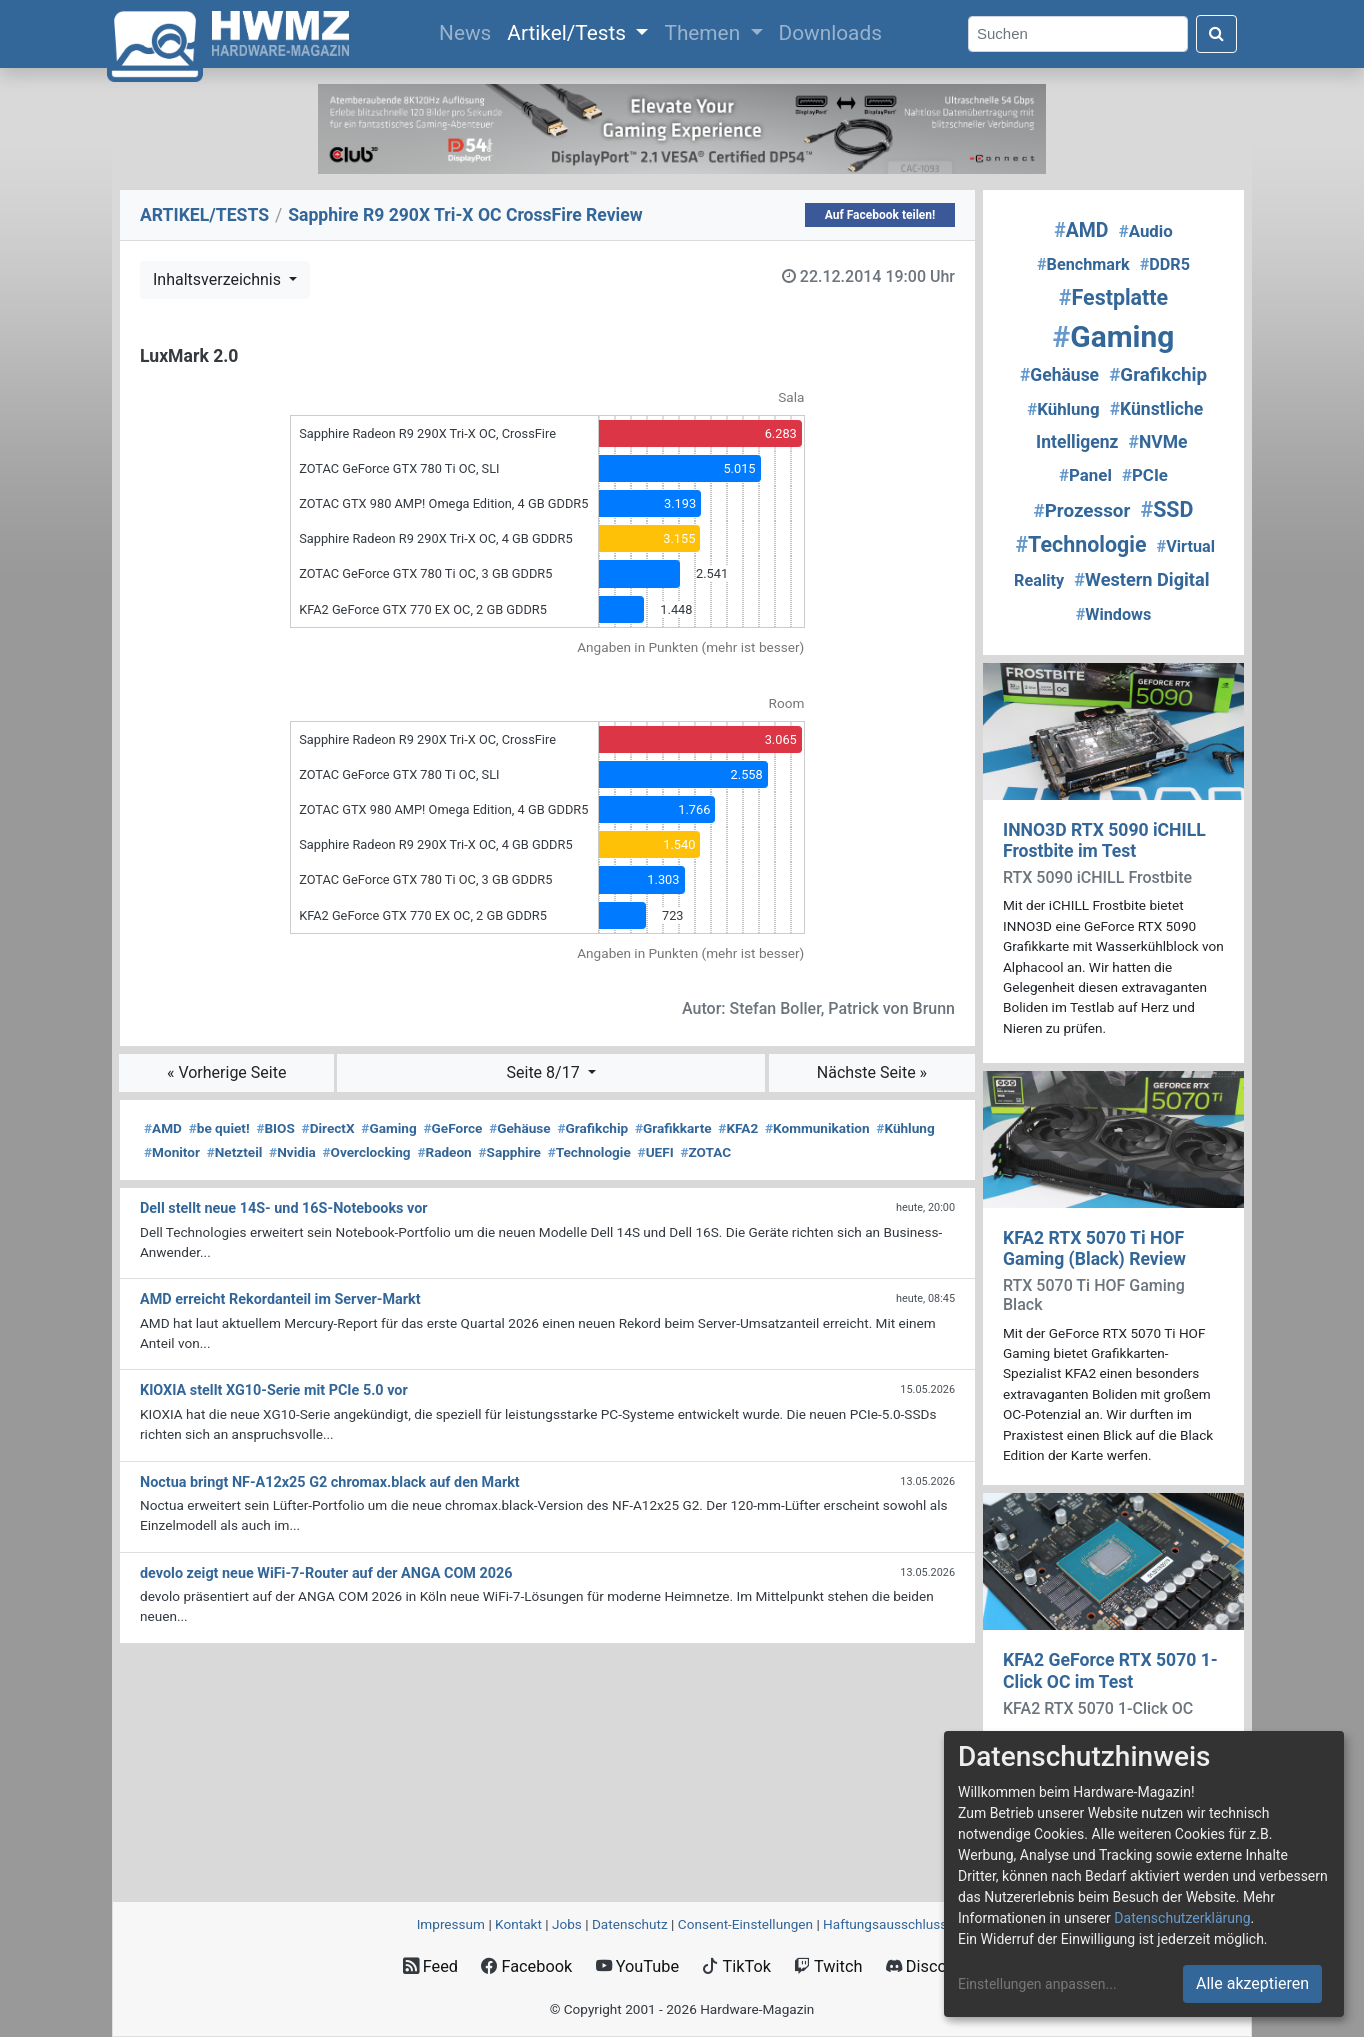 The width and height of the screenshot is (1364, 2037). What do you see at coordinates (219, 279) in the screenshot?
I see `Inhaltsverzeichnis` at bounding box center [219, 279].